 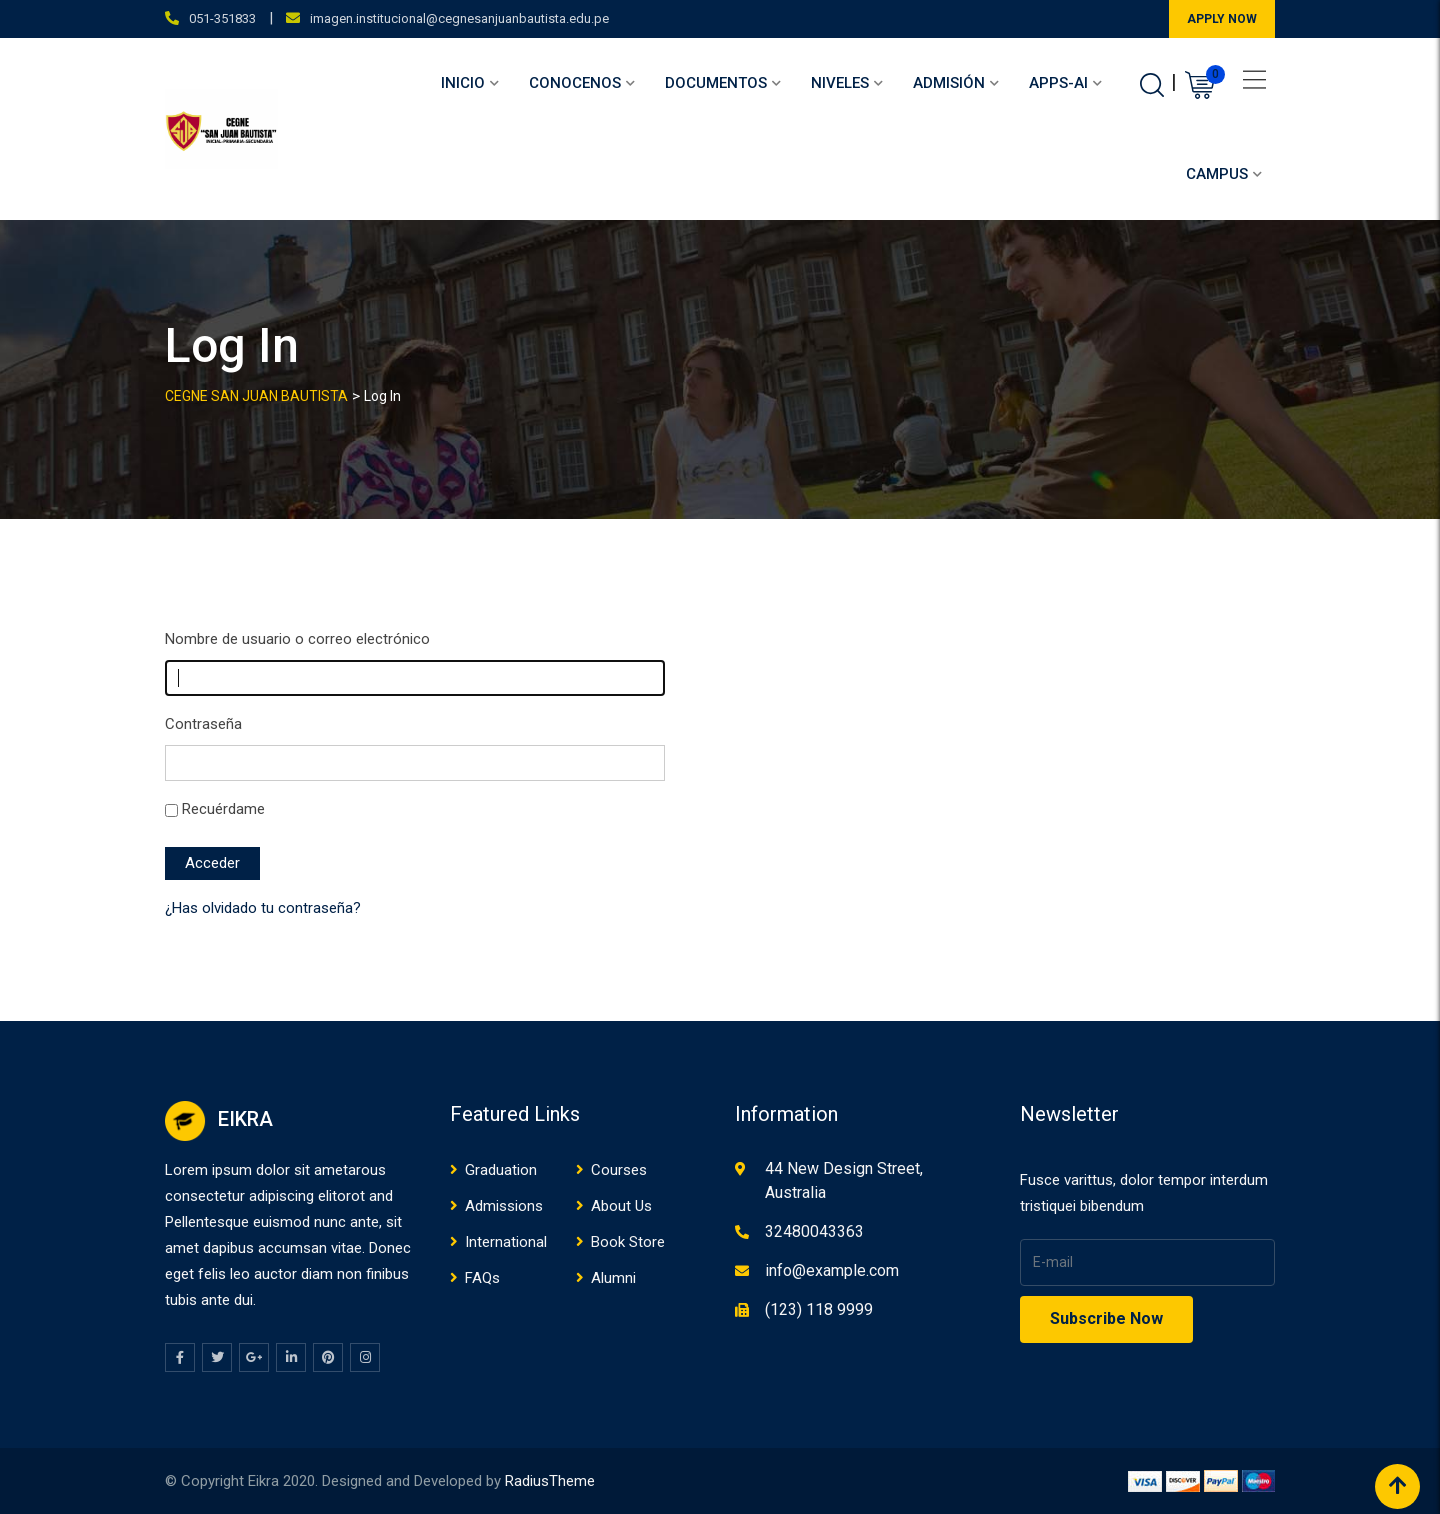 I want to click on Recuérdame, so click(x=223, y=809).